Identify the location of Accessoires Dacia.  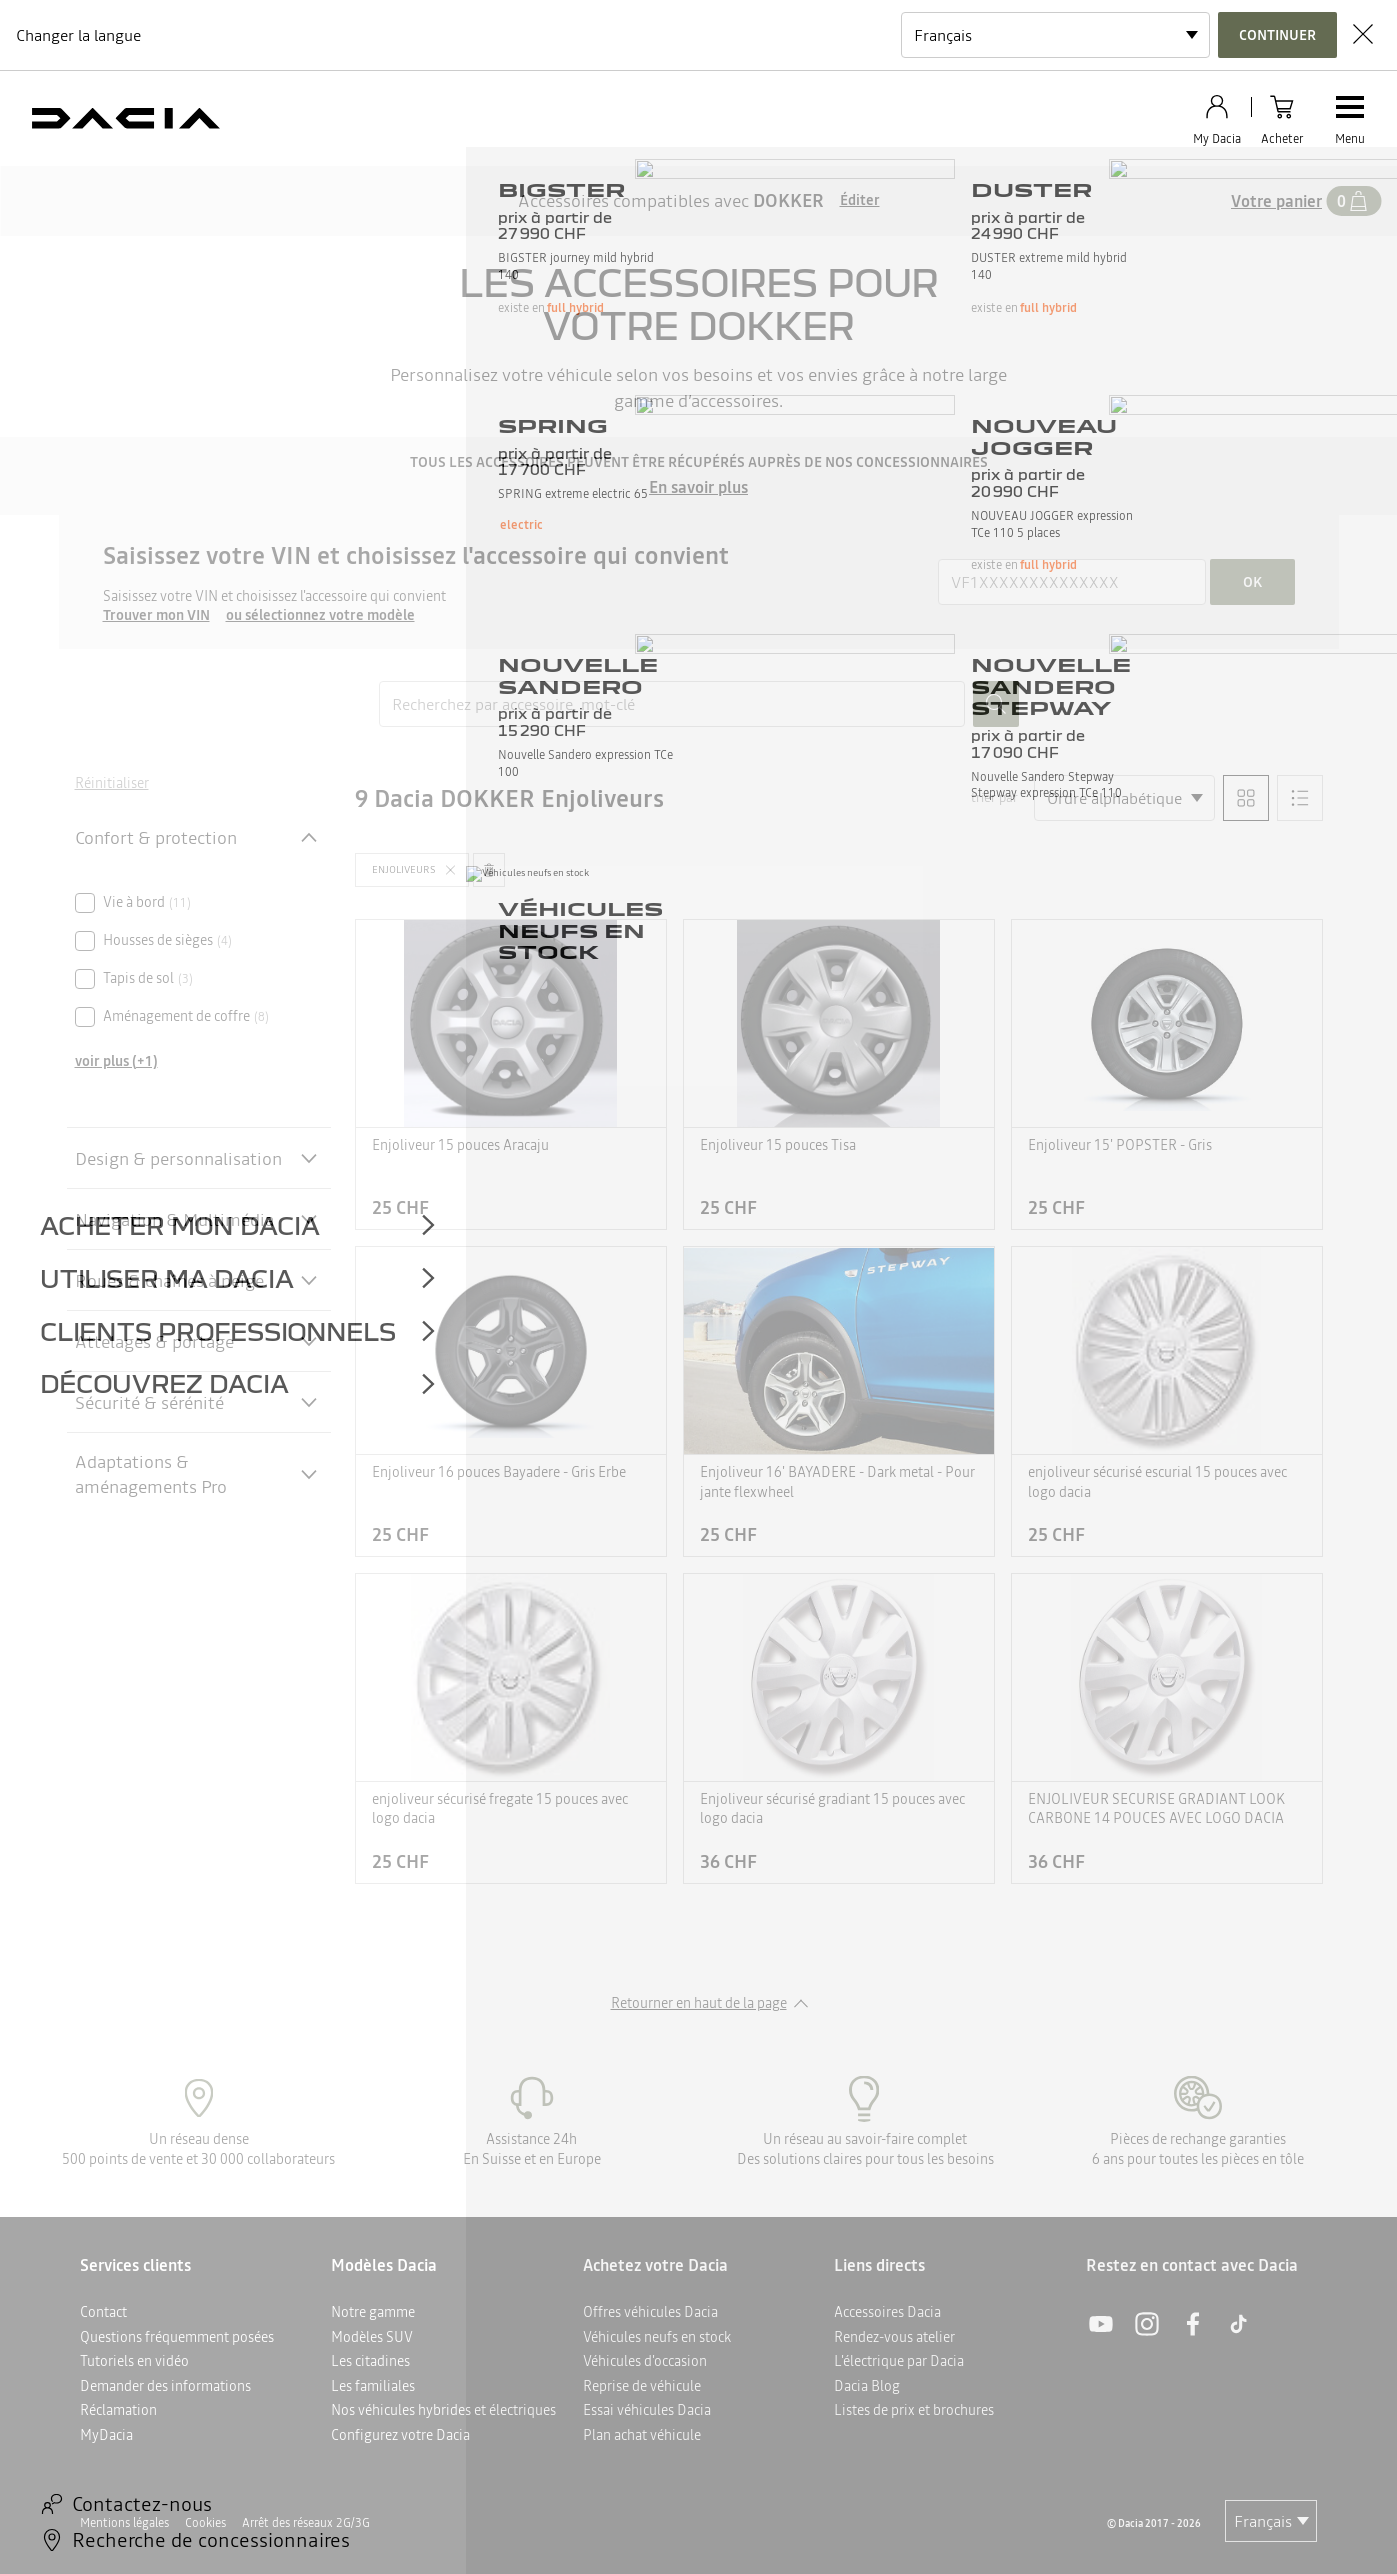
(887, 2312).